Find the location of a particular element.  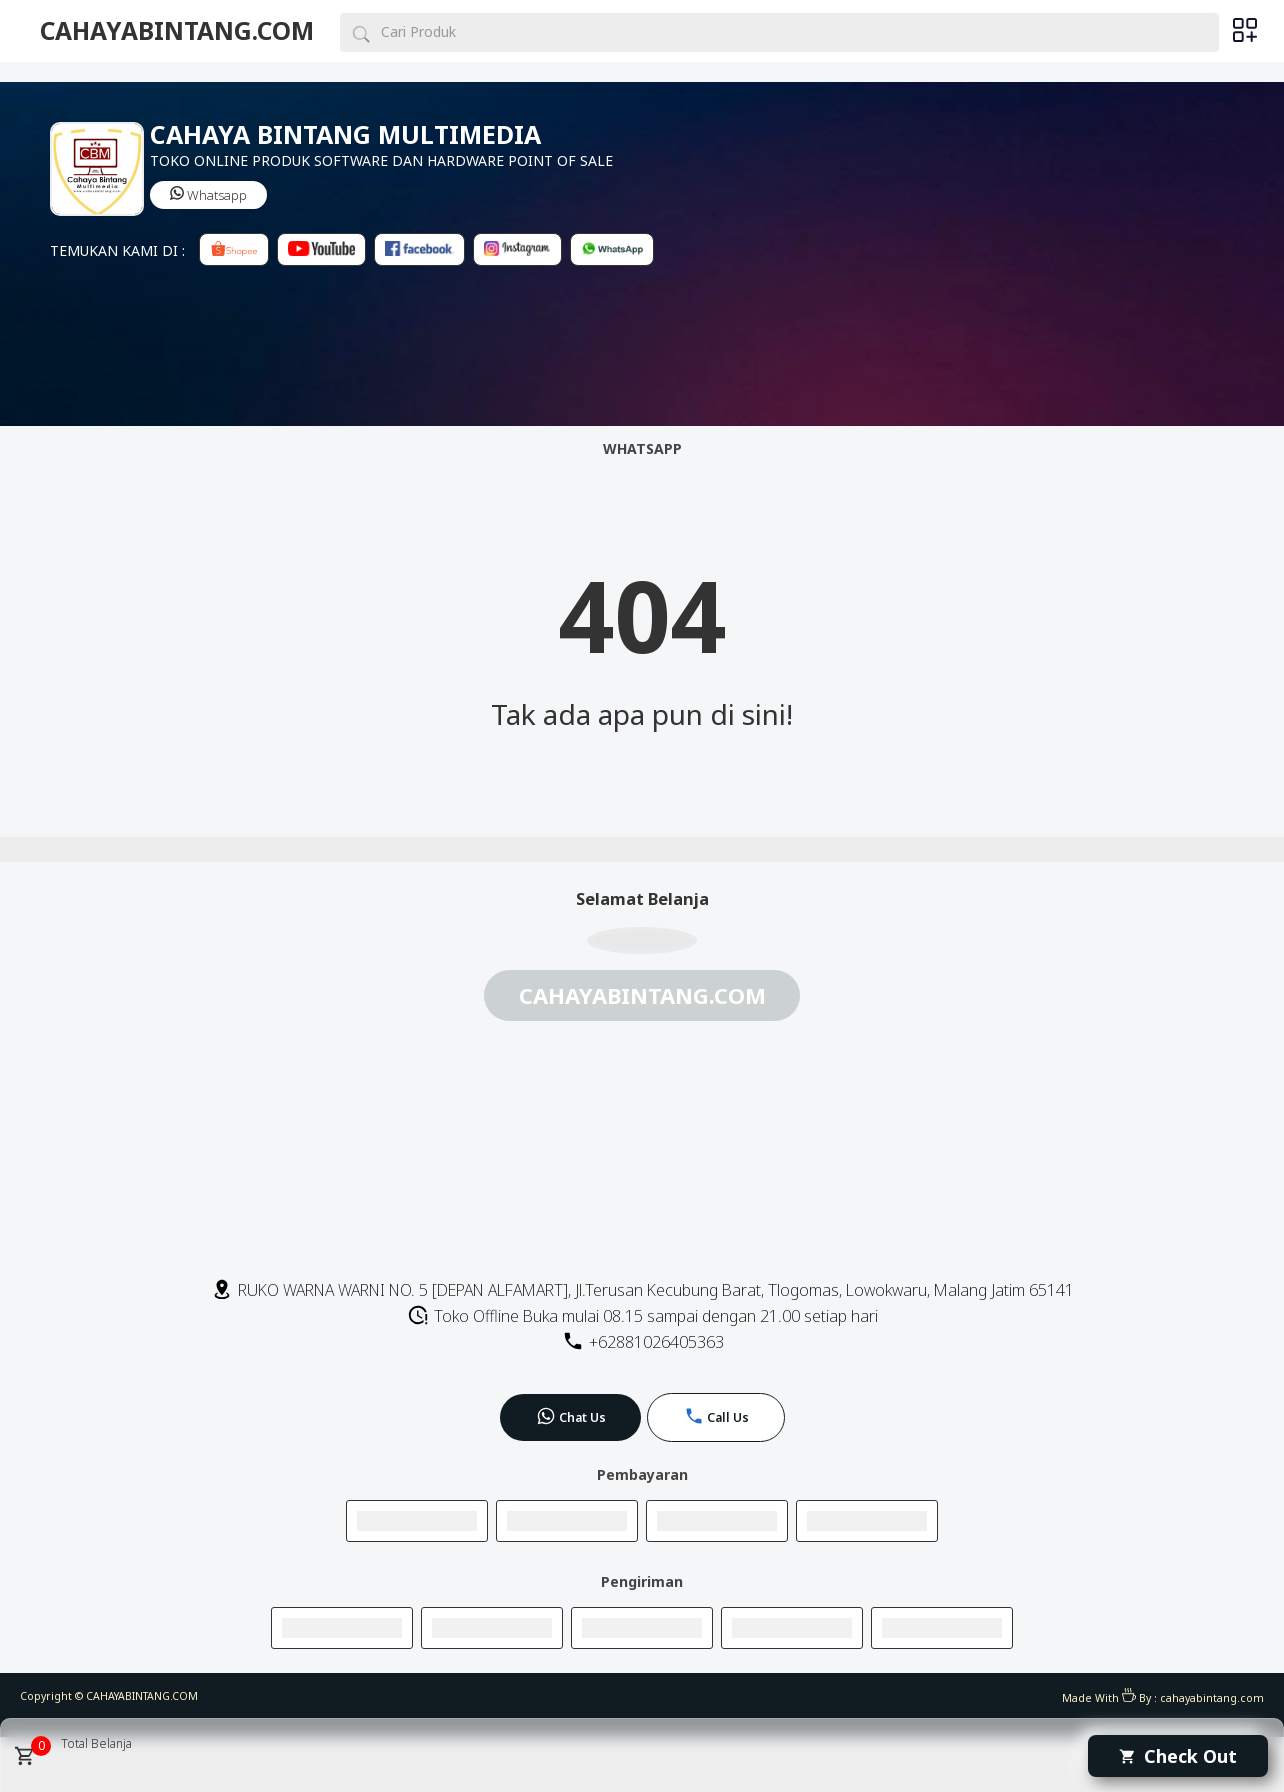

[Cari blog ini] is located at coordinates (779, 32).